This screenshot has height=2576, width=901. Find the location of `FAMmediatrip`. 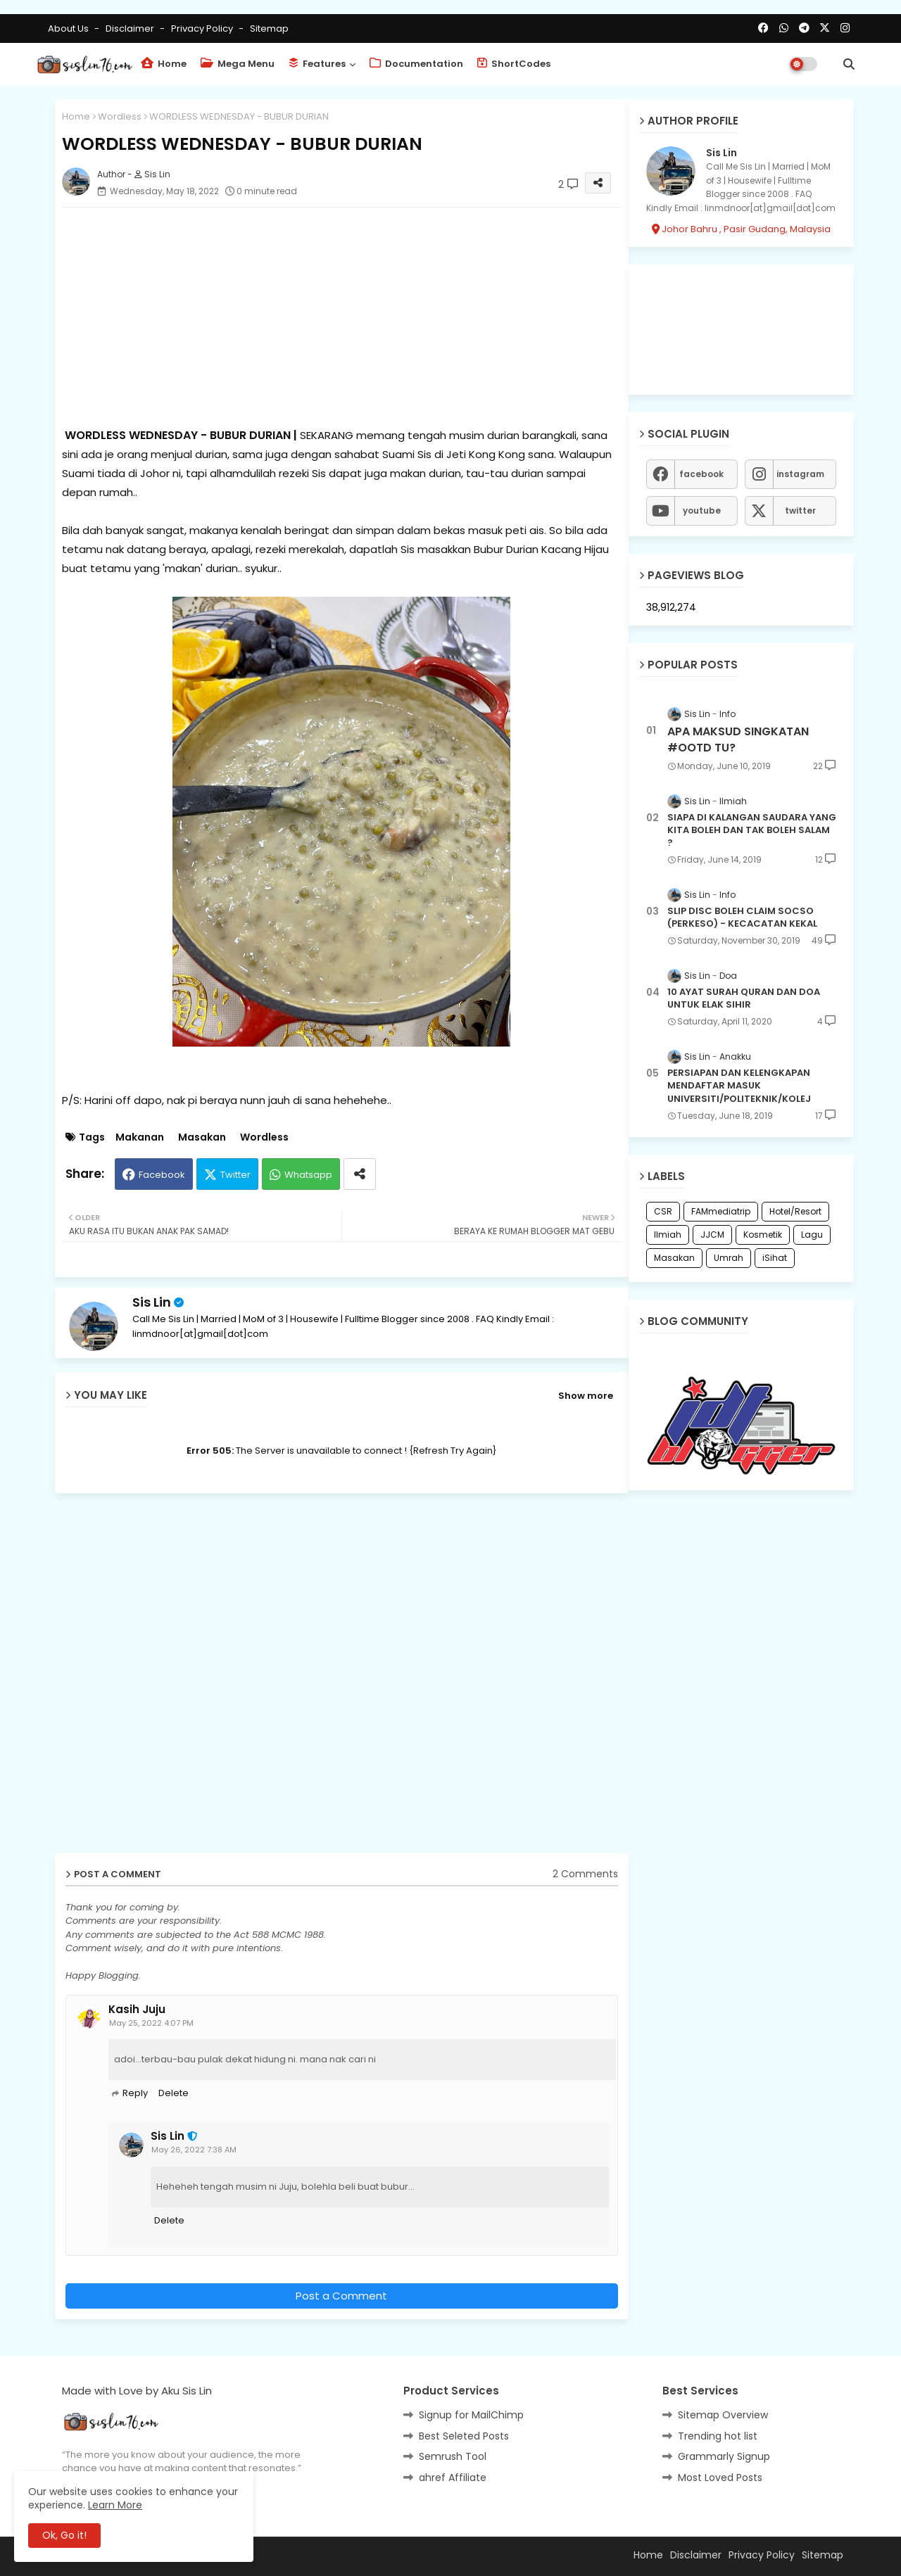

FAMmediatrip is located at coordinates (720, 1211).